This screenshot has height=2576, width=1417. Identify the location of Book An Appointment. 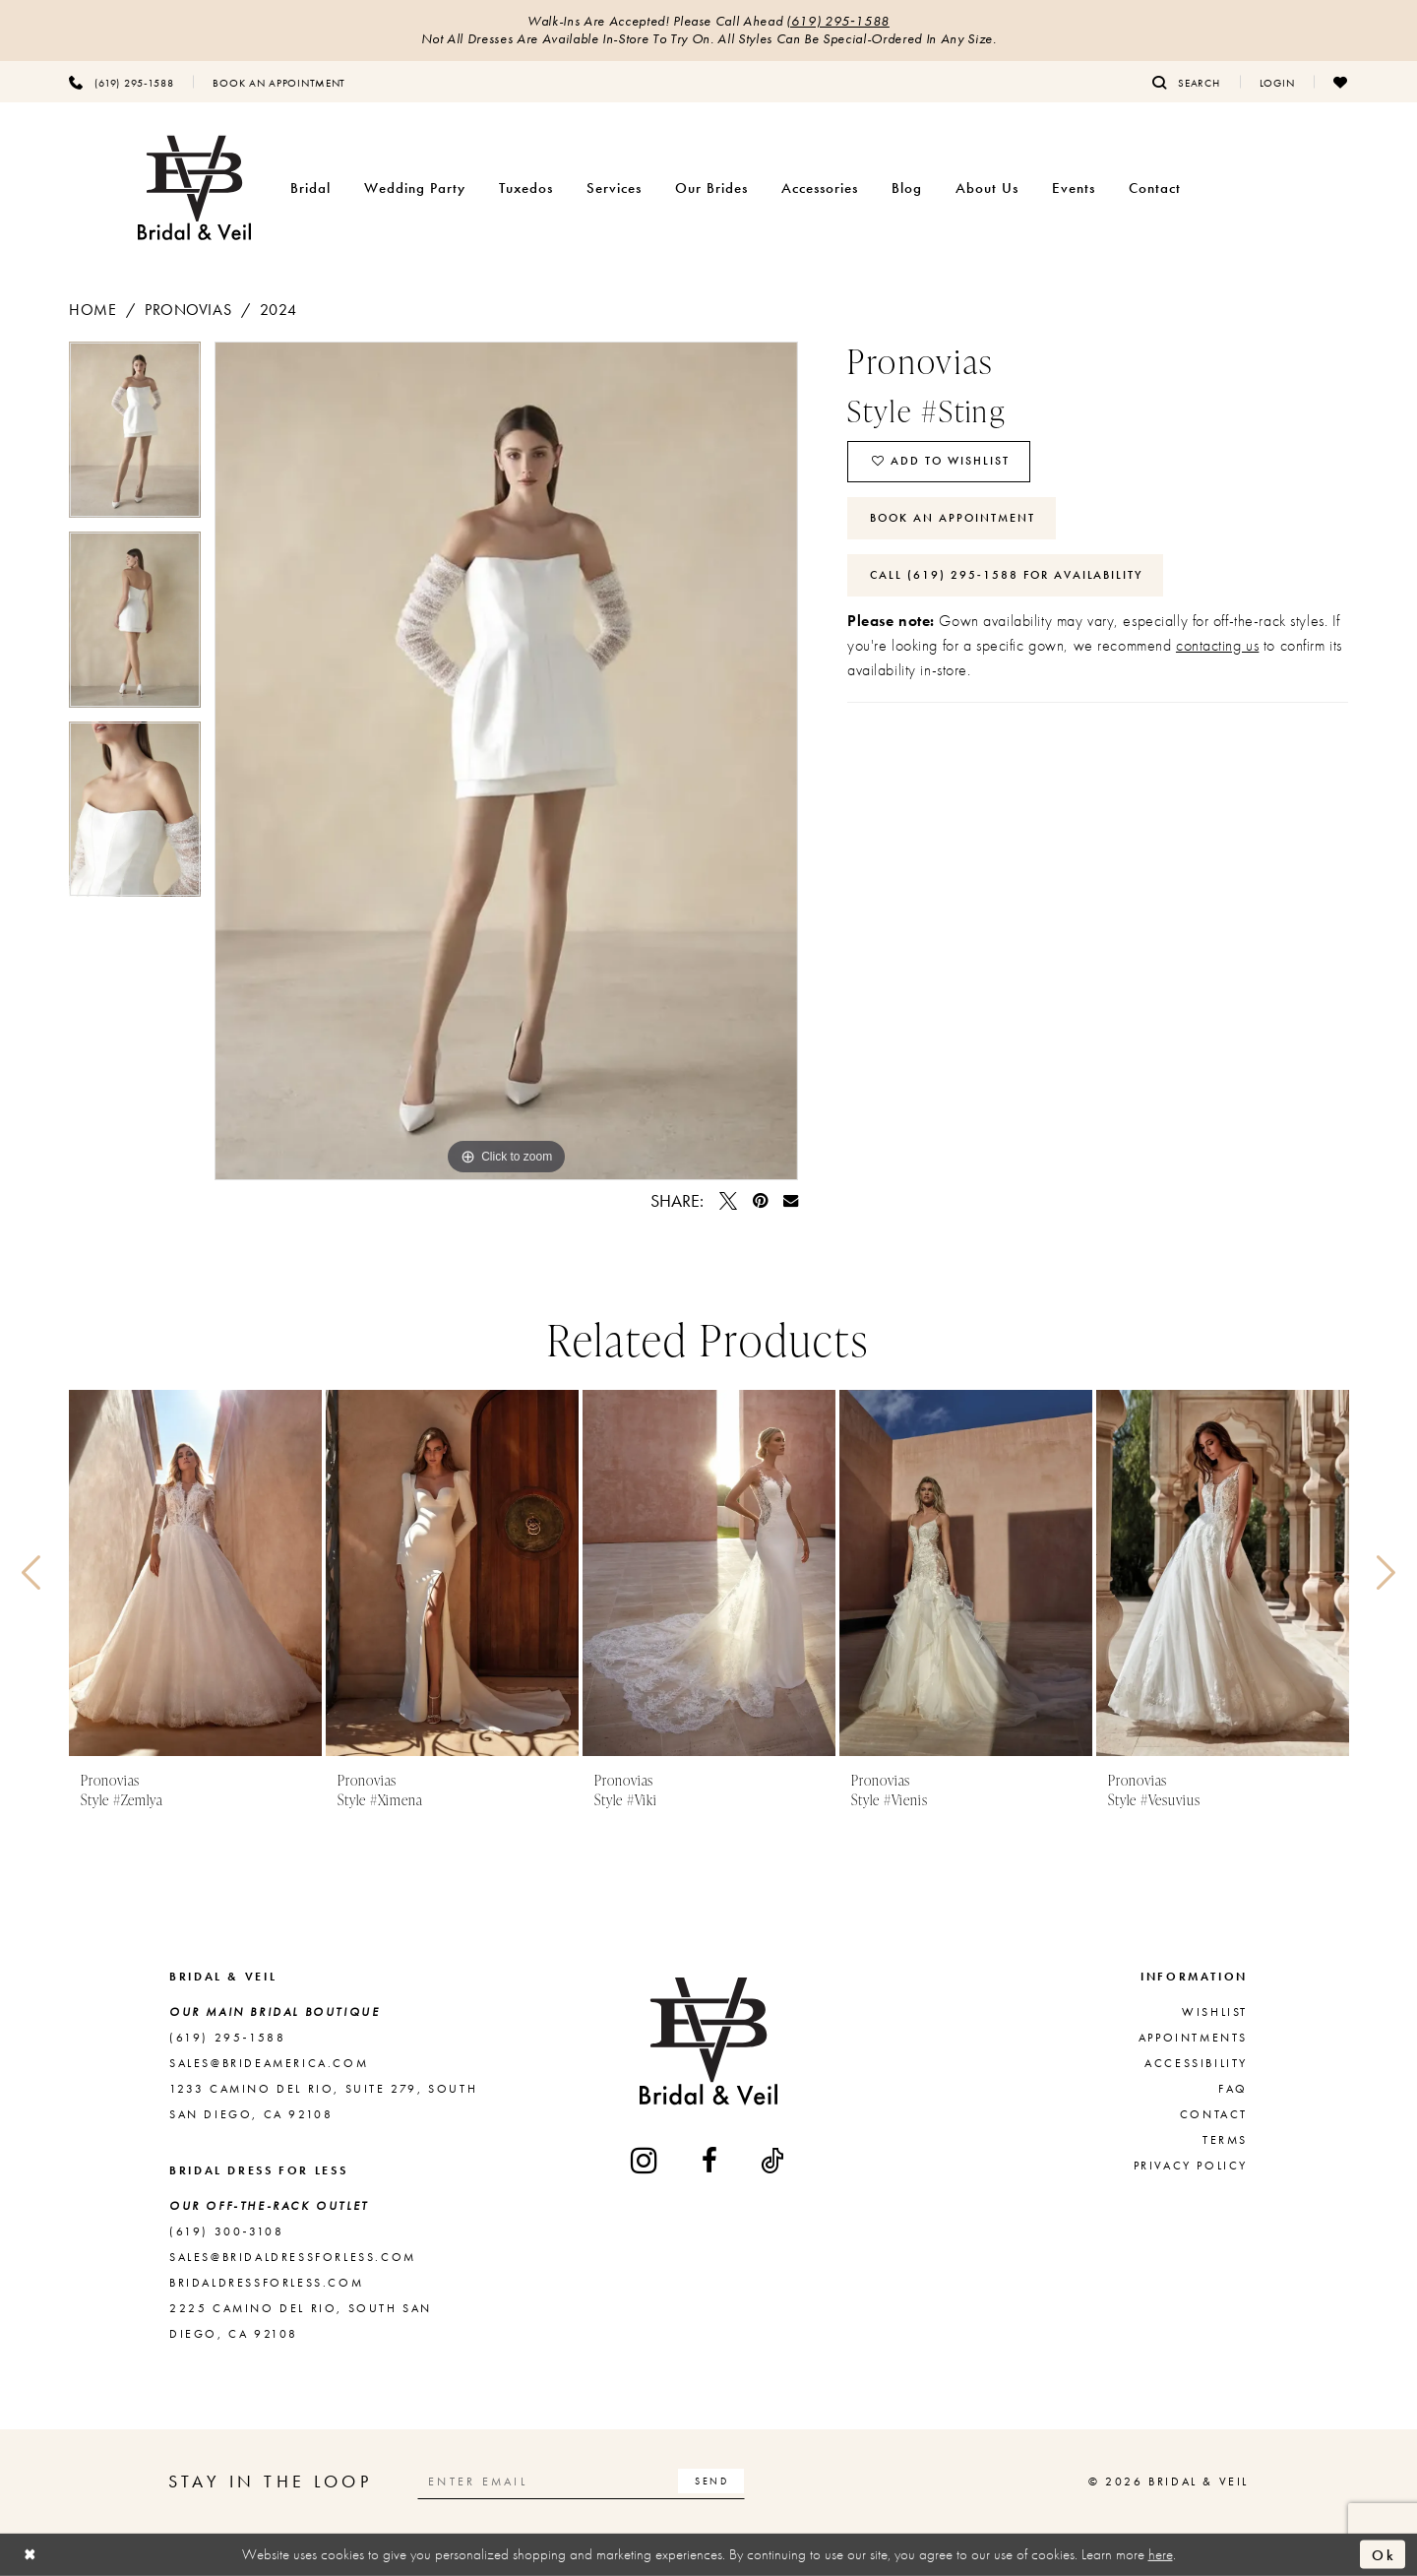
(952, 519).